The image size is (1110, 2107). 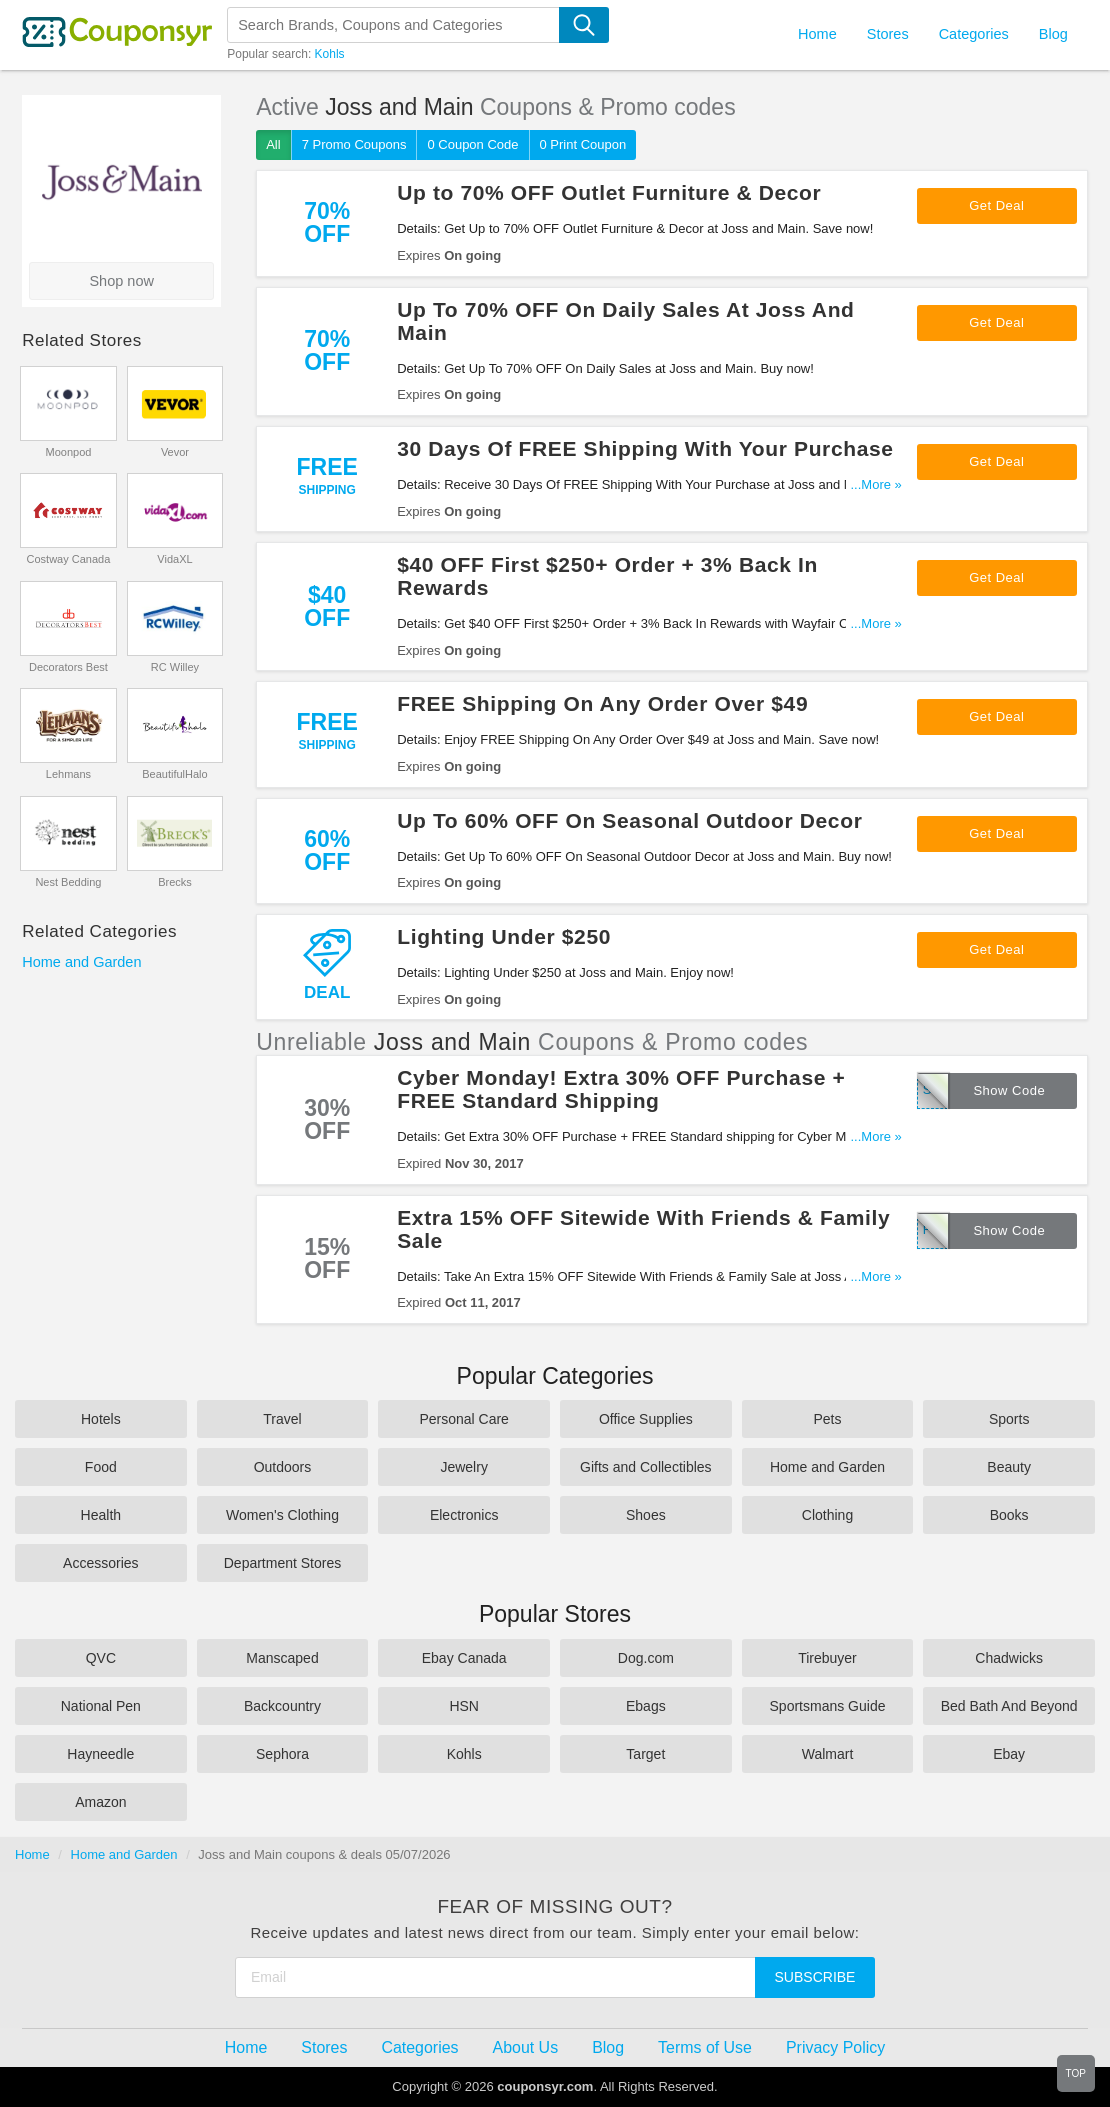 What do you see at coordinates (1053, 34) in the screenshot?
I see `Blog` at bounding box center [1053, 34].